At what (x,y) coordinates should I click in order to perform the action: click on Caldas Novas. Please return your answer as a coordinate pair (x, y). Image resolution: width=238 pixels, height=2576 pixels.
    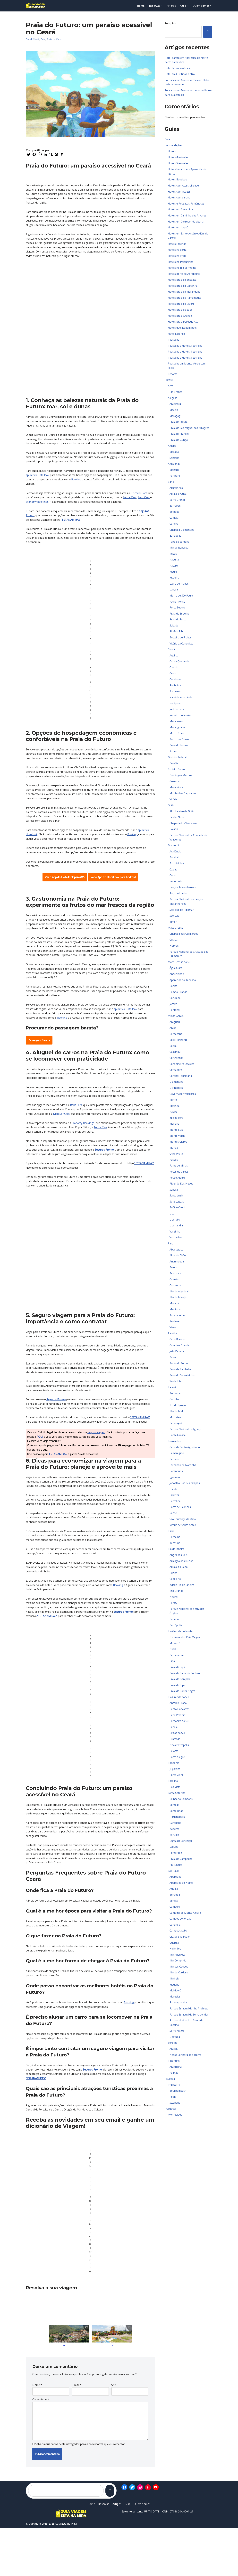
    Looking at the image, I should click on (178, 829).